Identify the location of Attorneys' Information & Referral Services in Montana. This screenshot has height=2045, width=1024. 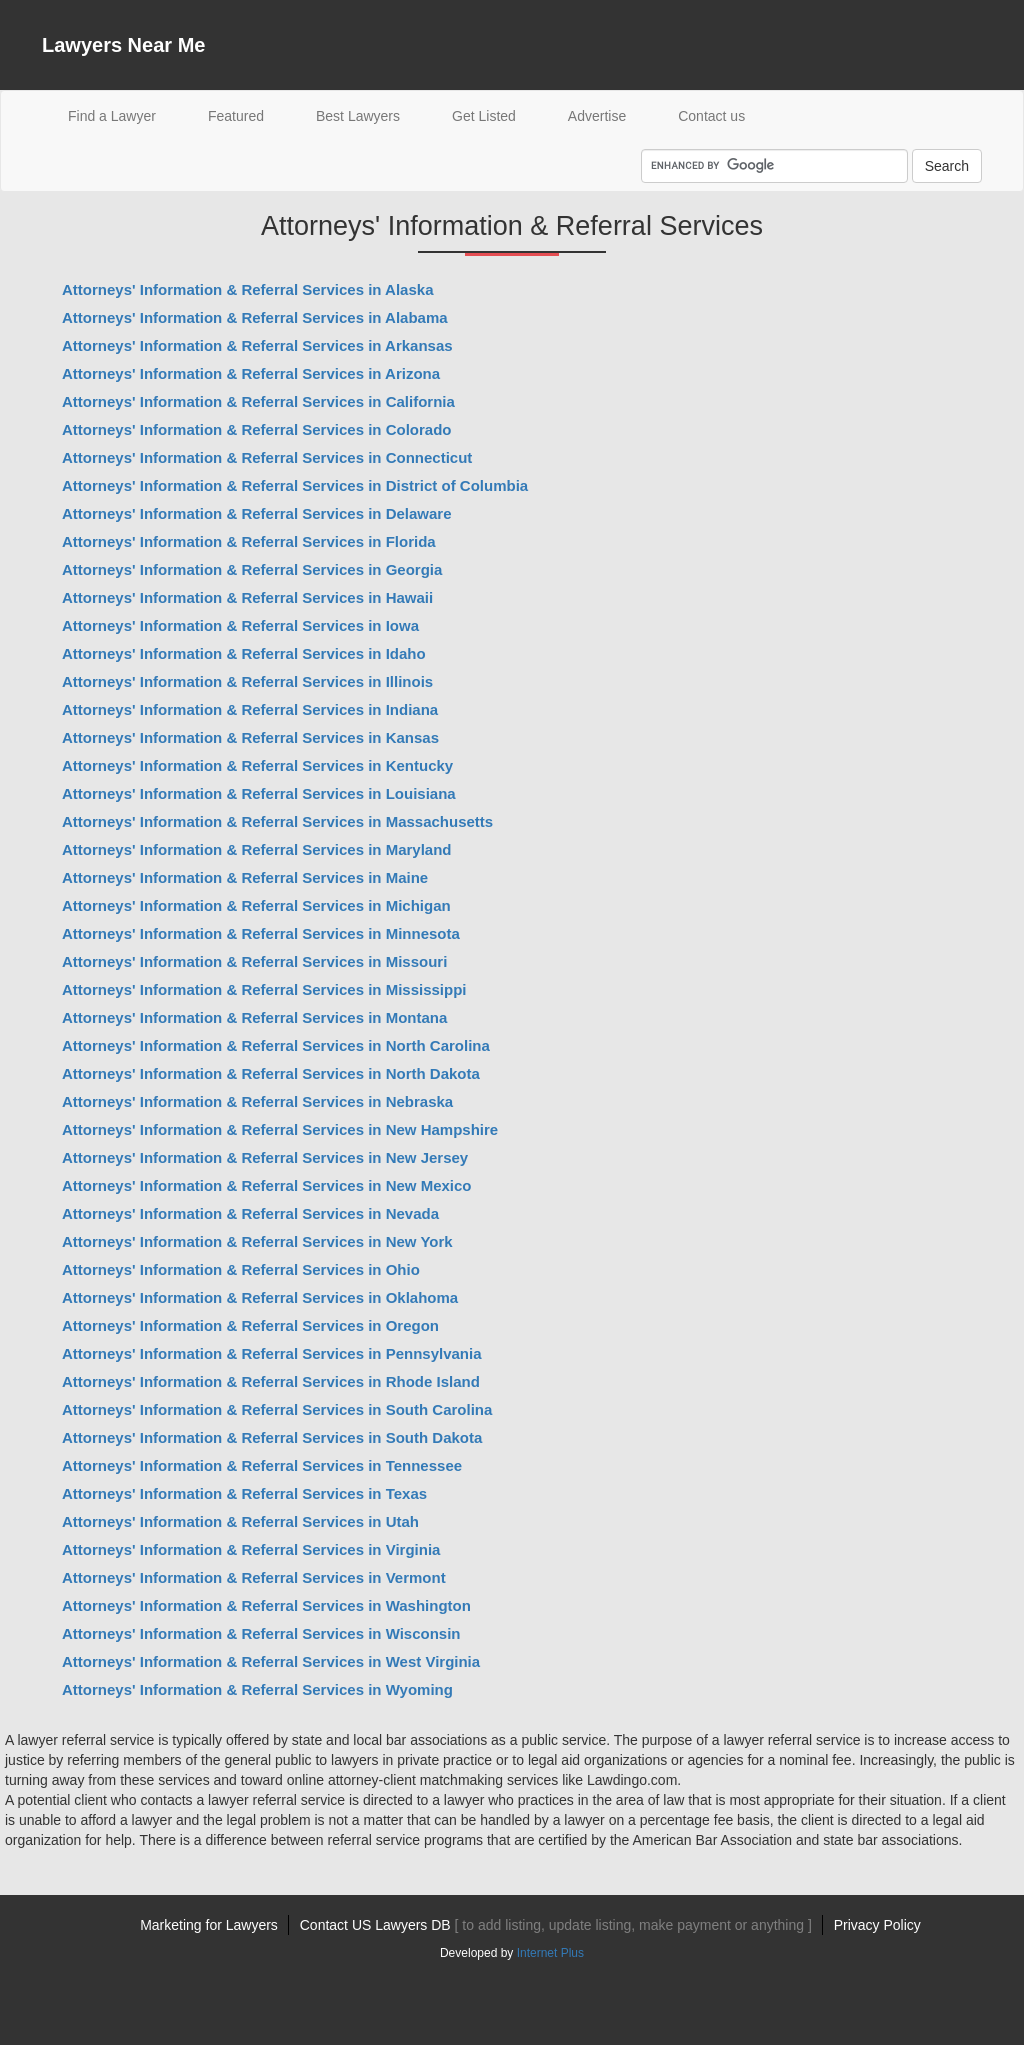
(254, 1017).